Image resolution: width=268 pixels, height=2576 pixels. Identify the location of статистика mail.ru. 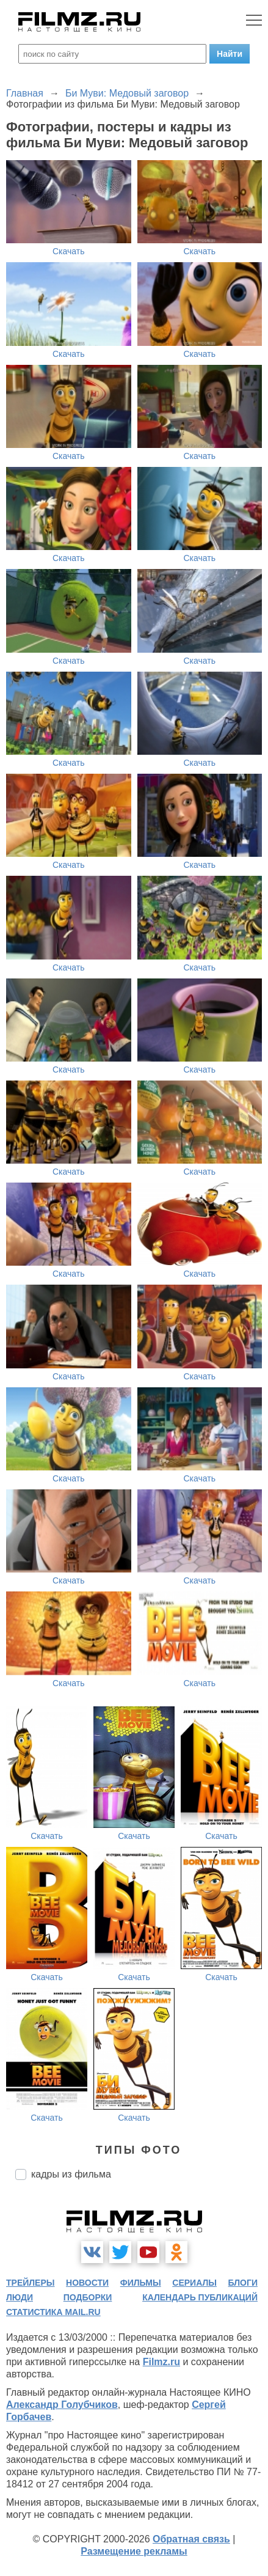
(53, 2312).